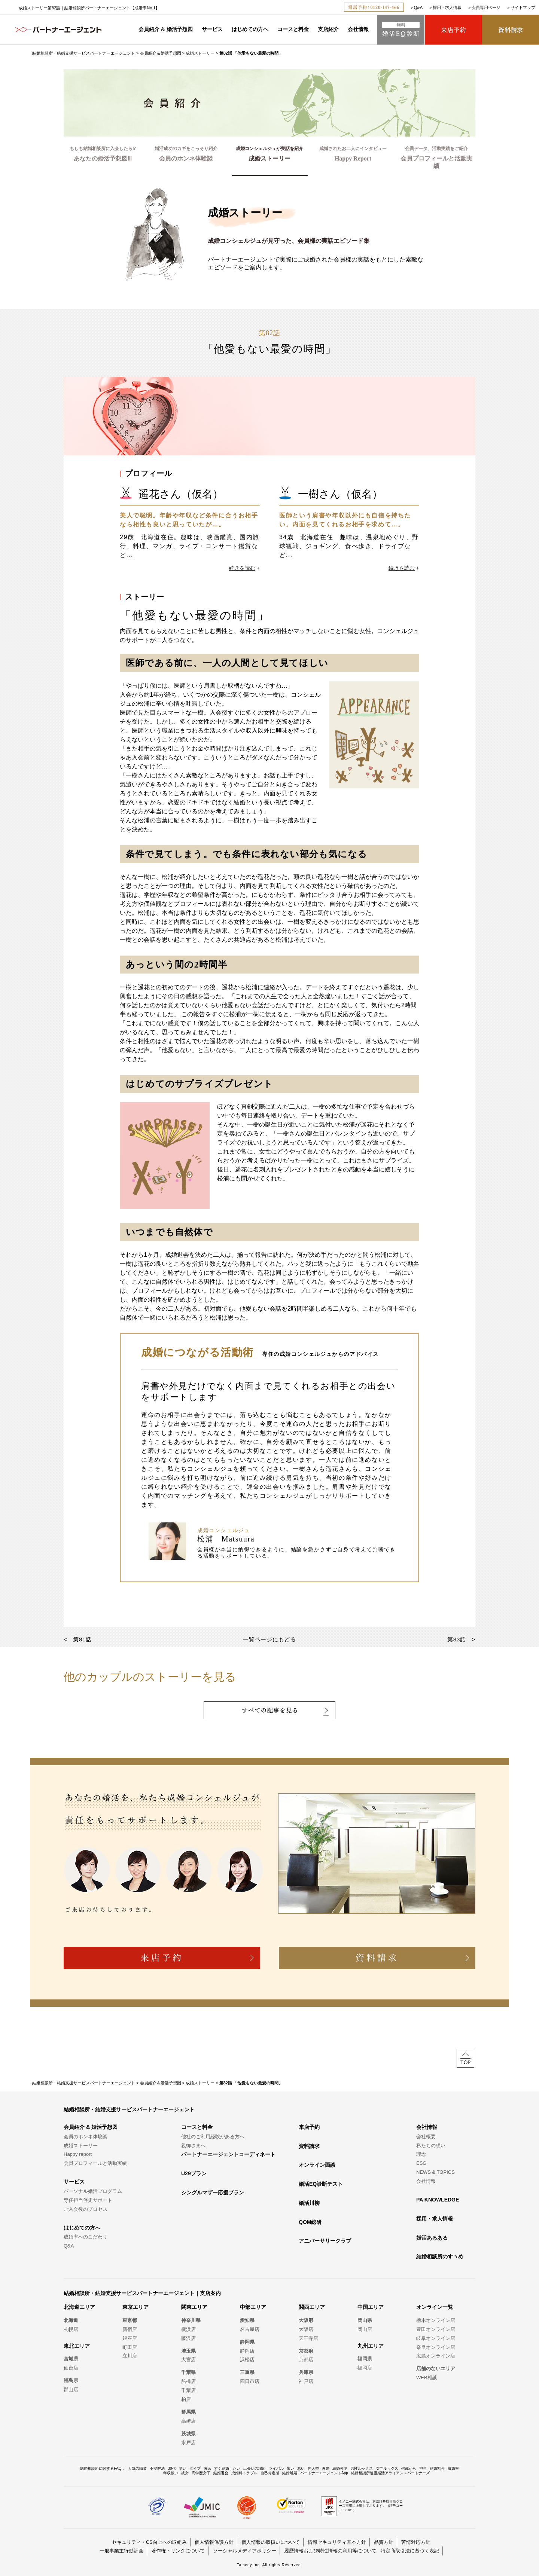  Describe the element at coordinates (185, 2473) in the screenshot. I see `彼女` at that location.